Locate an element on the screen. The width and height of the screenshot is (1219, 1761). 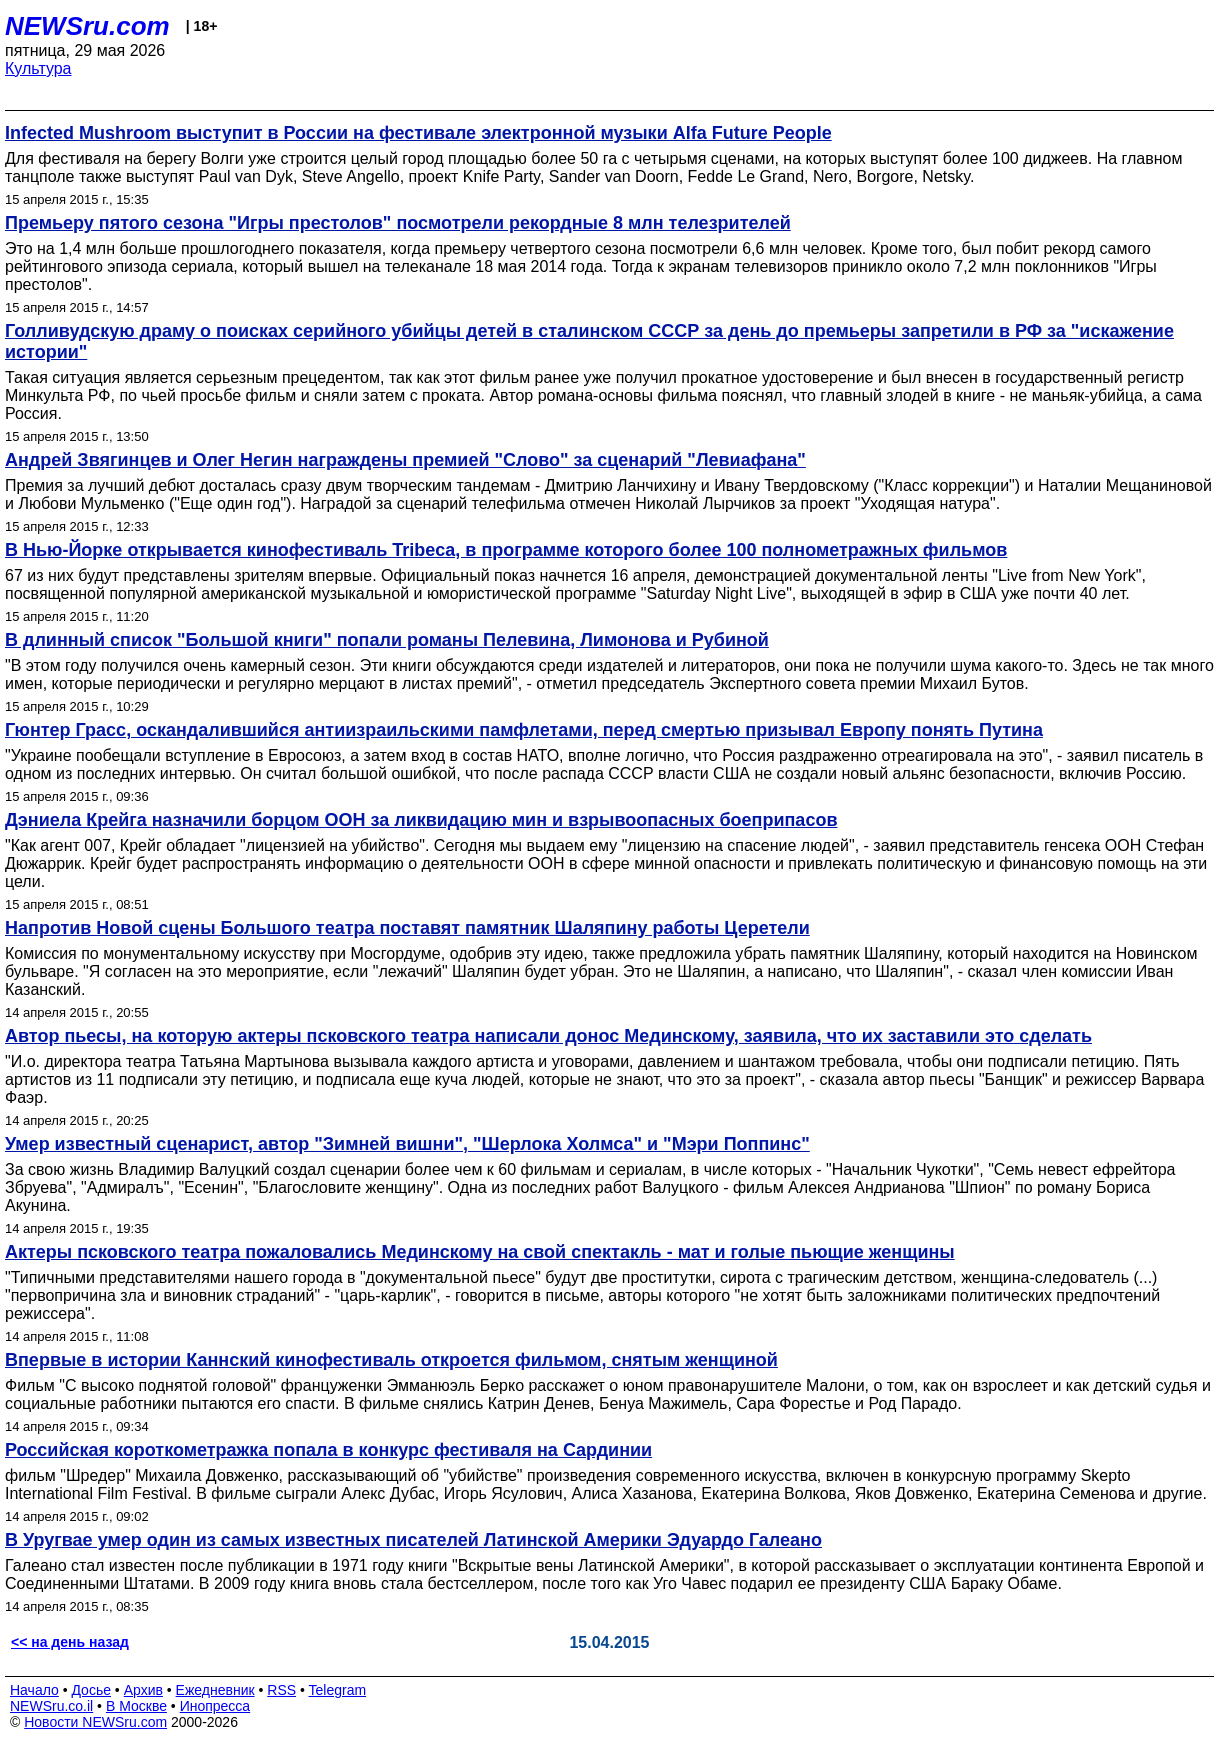
<< на день назад is located at coordinates (70, 1642).